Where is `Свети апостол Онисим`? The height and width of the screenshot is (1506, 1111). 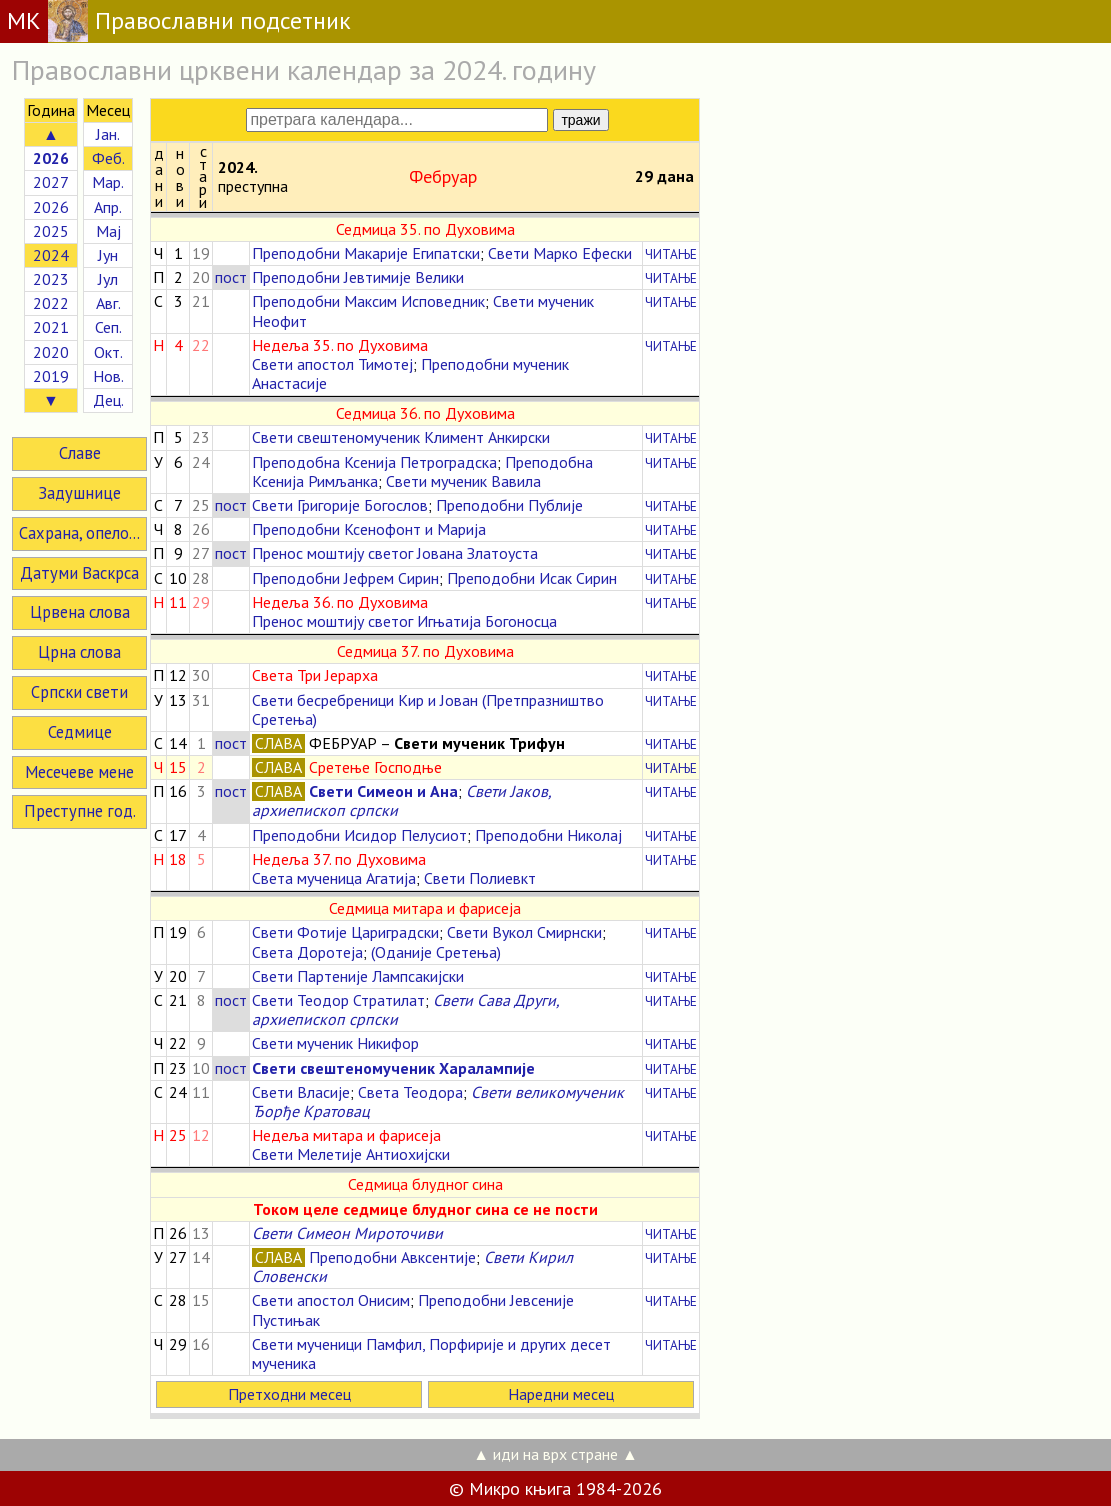 Свети апостол Онисим is located at coordinates (331, 1300).